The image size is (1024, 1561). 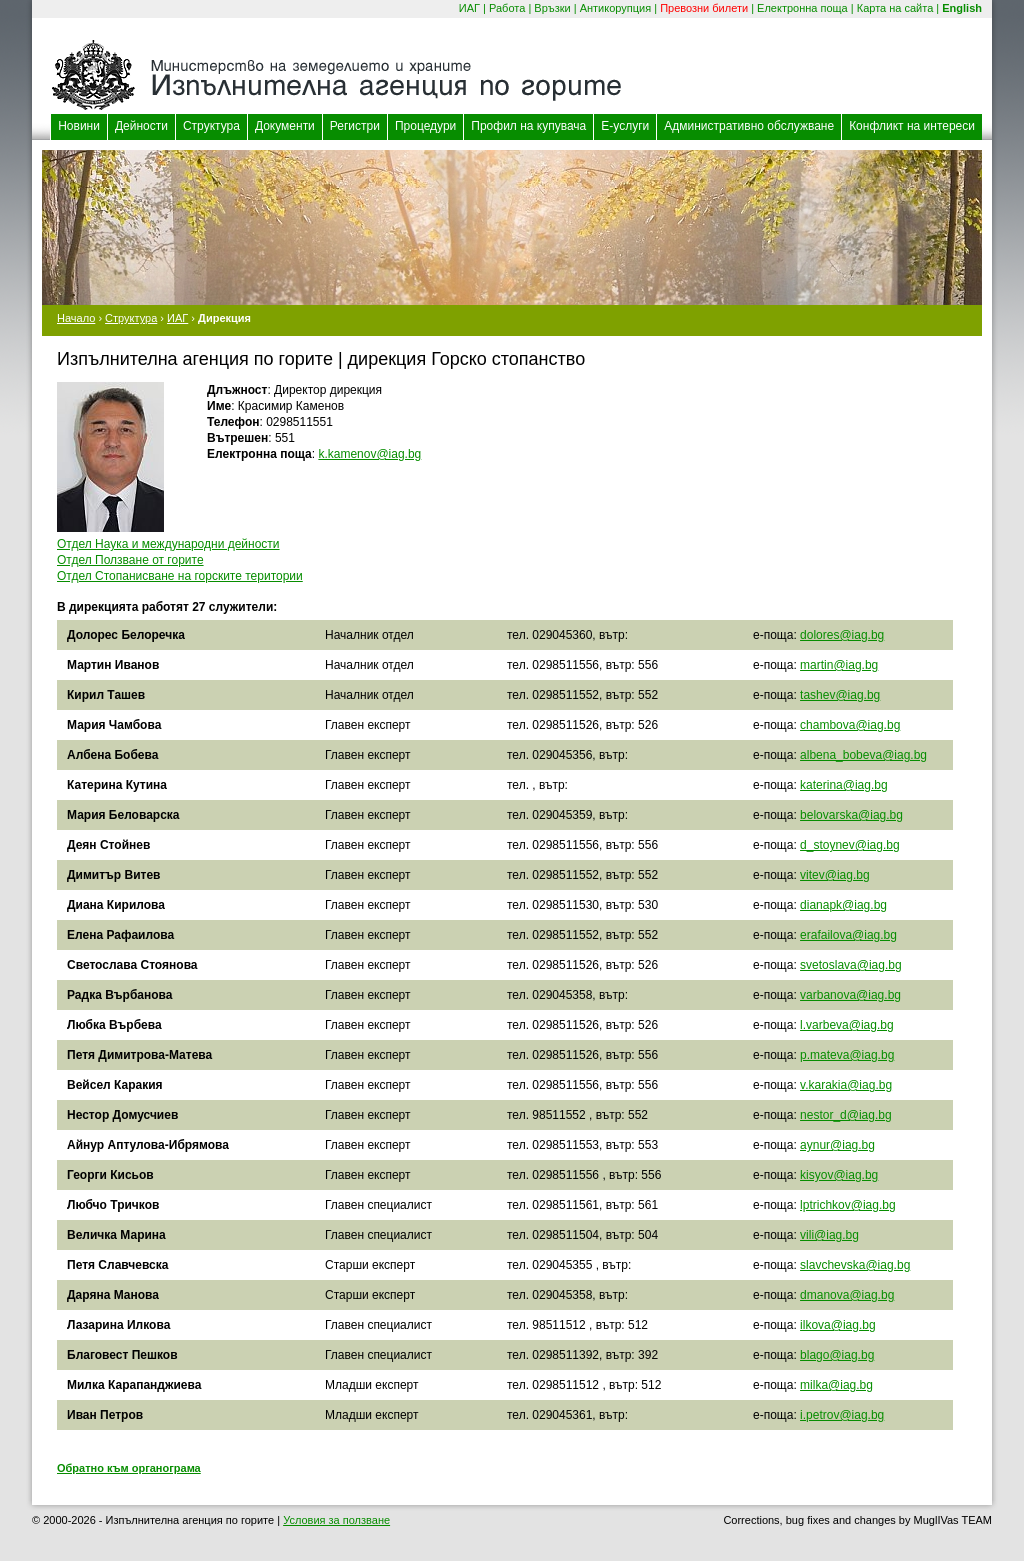 I want to click on Дейности, so click(x=141, y=126).